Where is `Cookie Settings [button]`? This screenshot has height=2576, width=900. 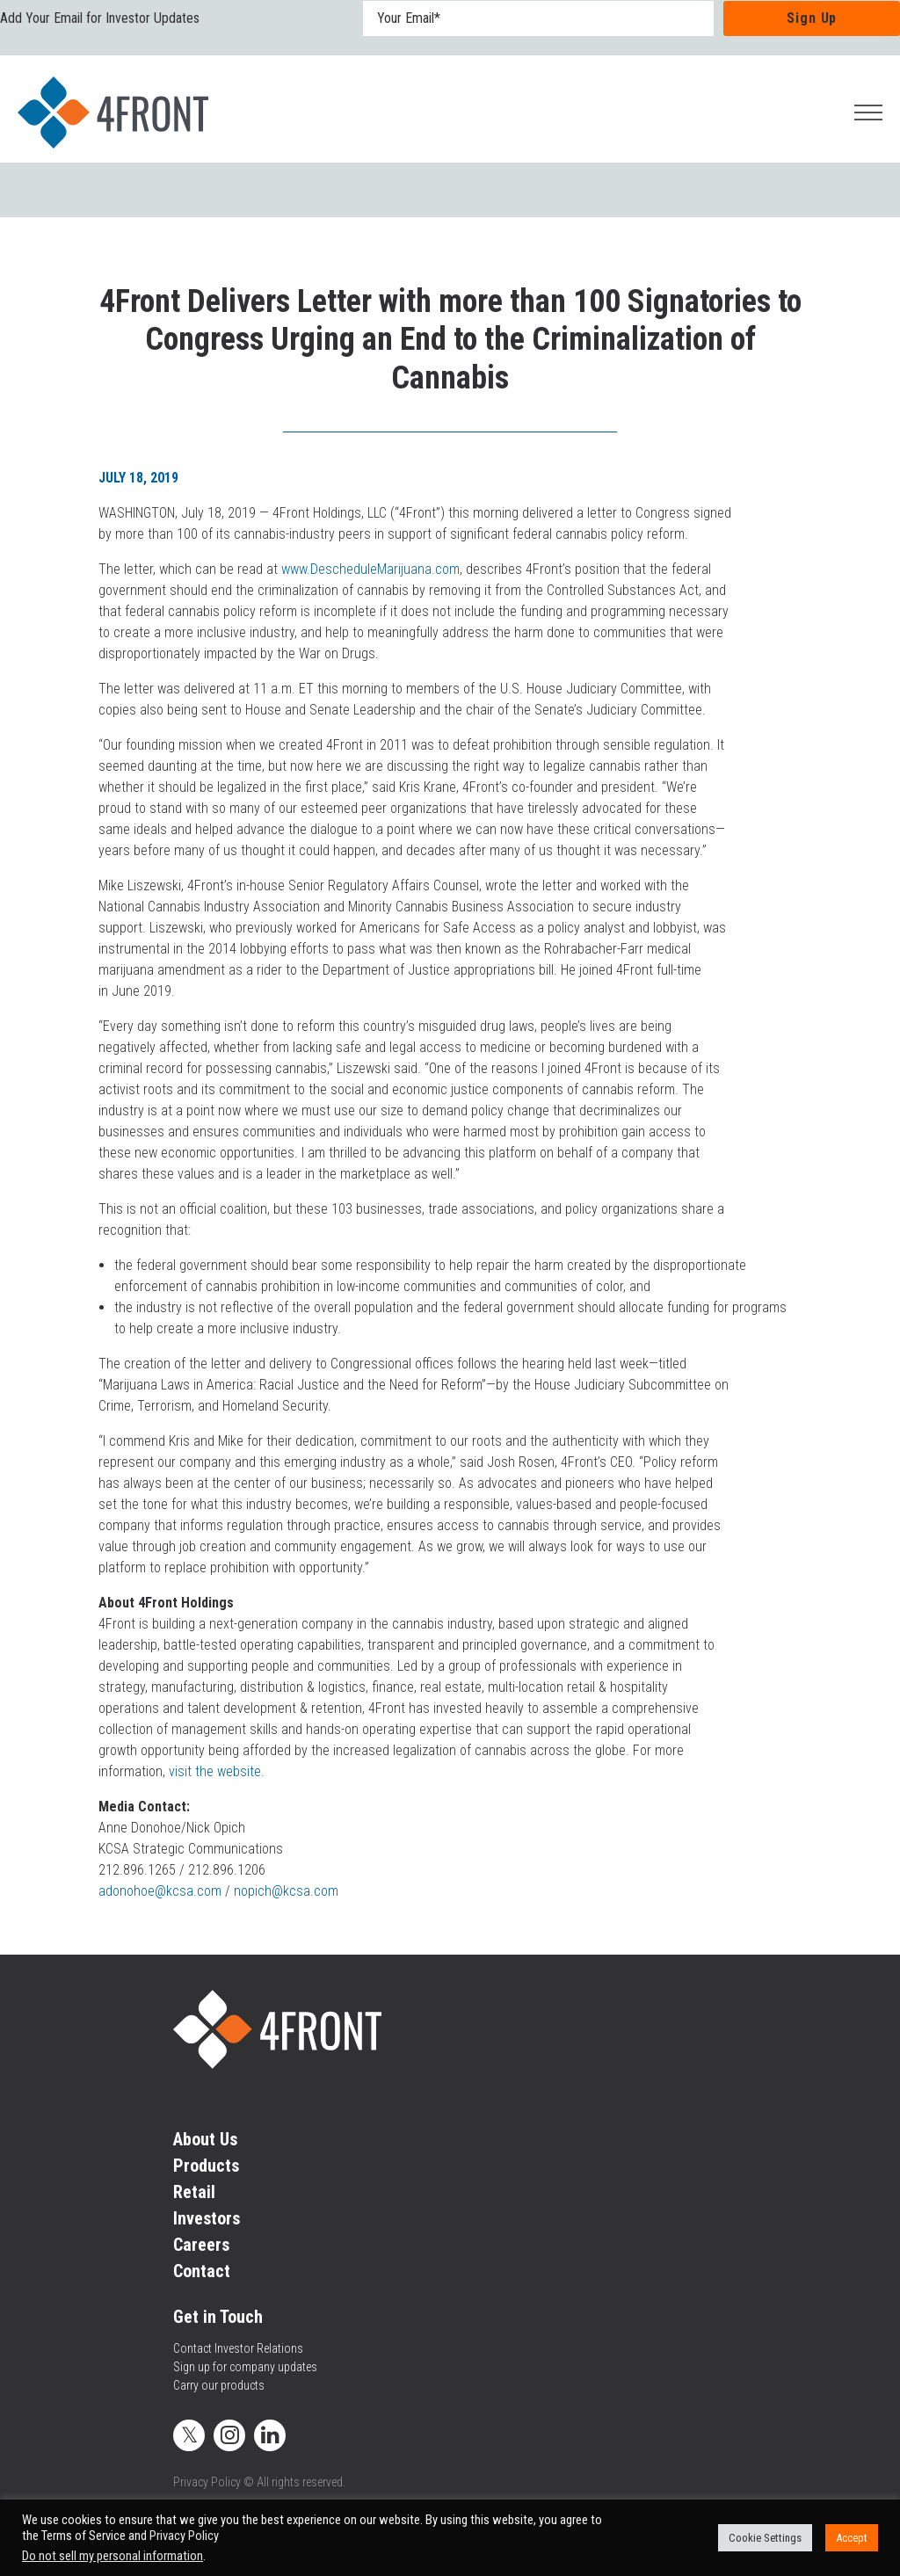 Cookie Settings [button] is located at coordinates (765, 2537).